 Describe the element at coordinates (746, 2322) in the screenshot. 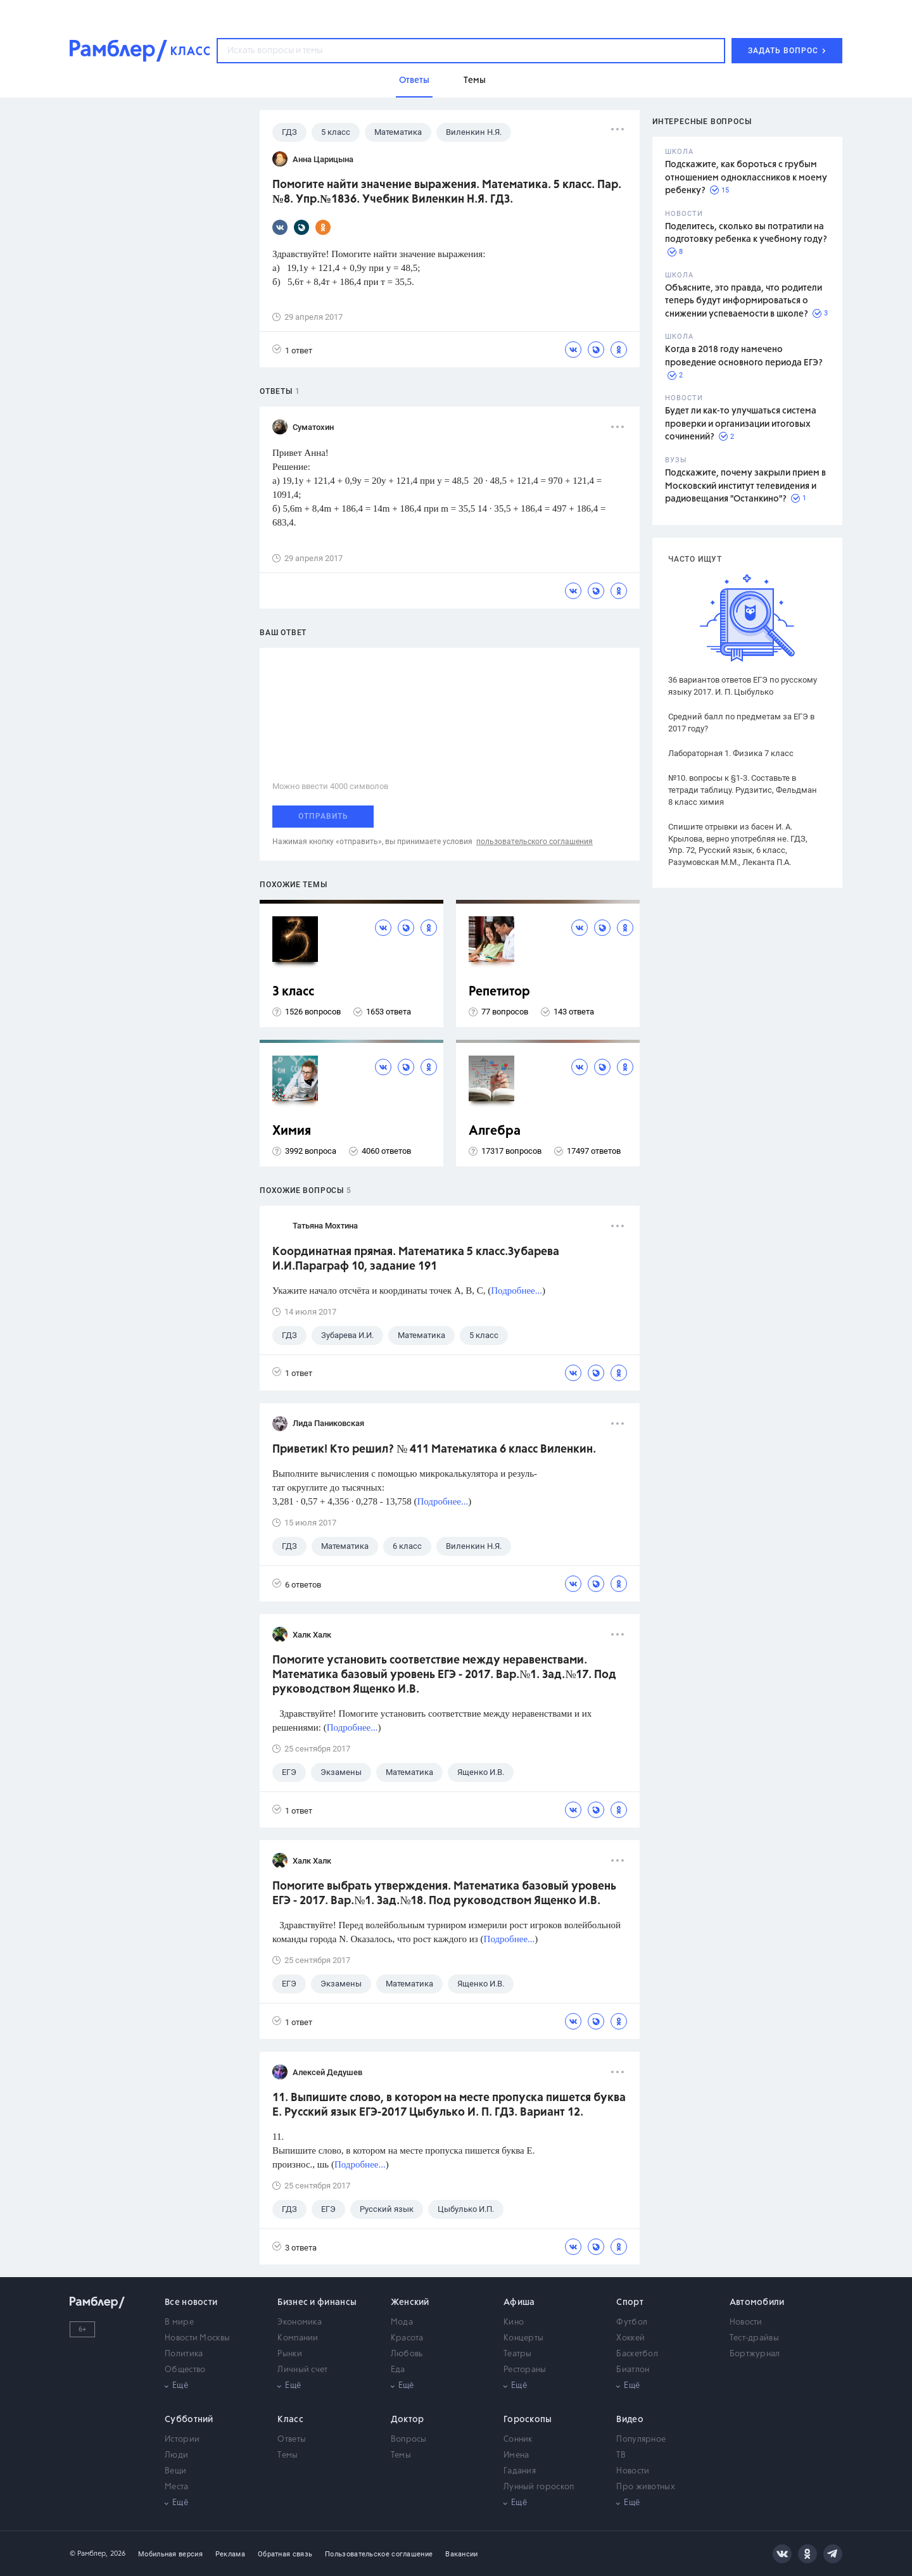

I see `Новости` at that location.